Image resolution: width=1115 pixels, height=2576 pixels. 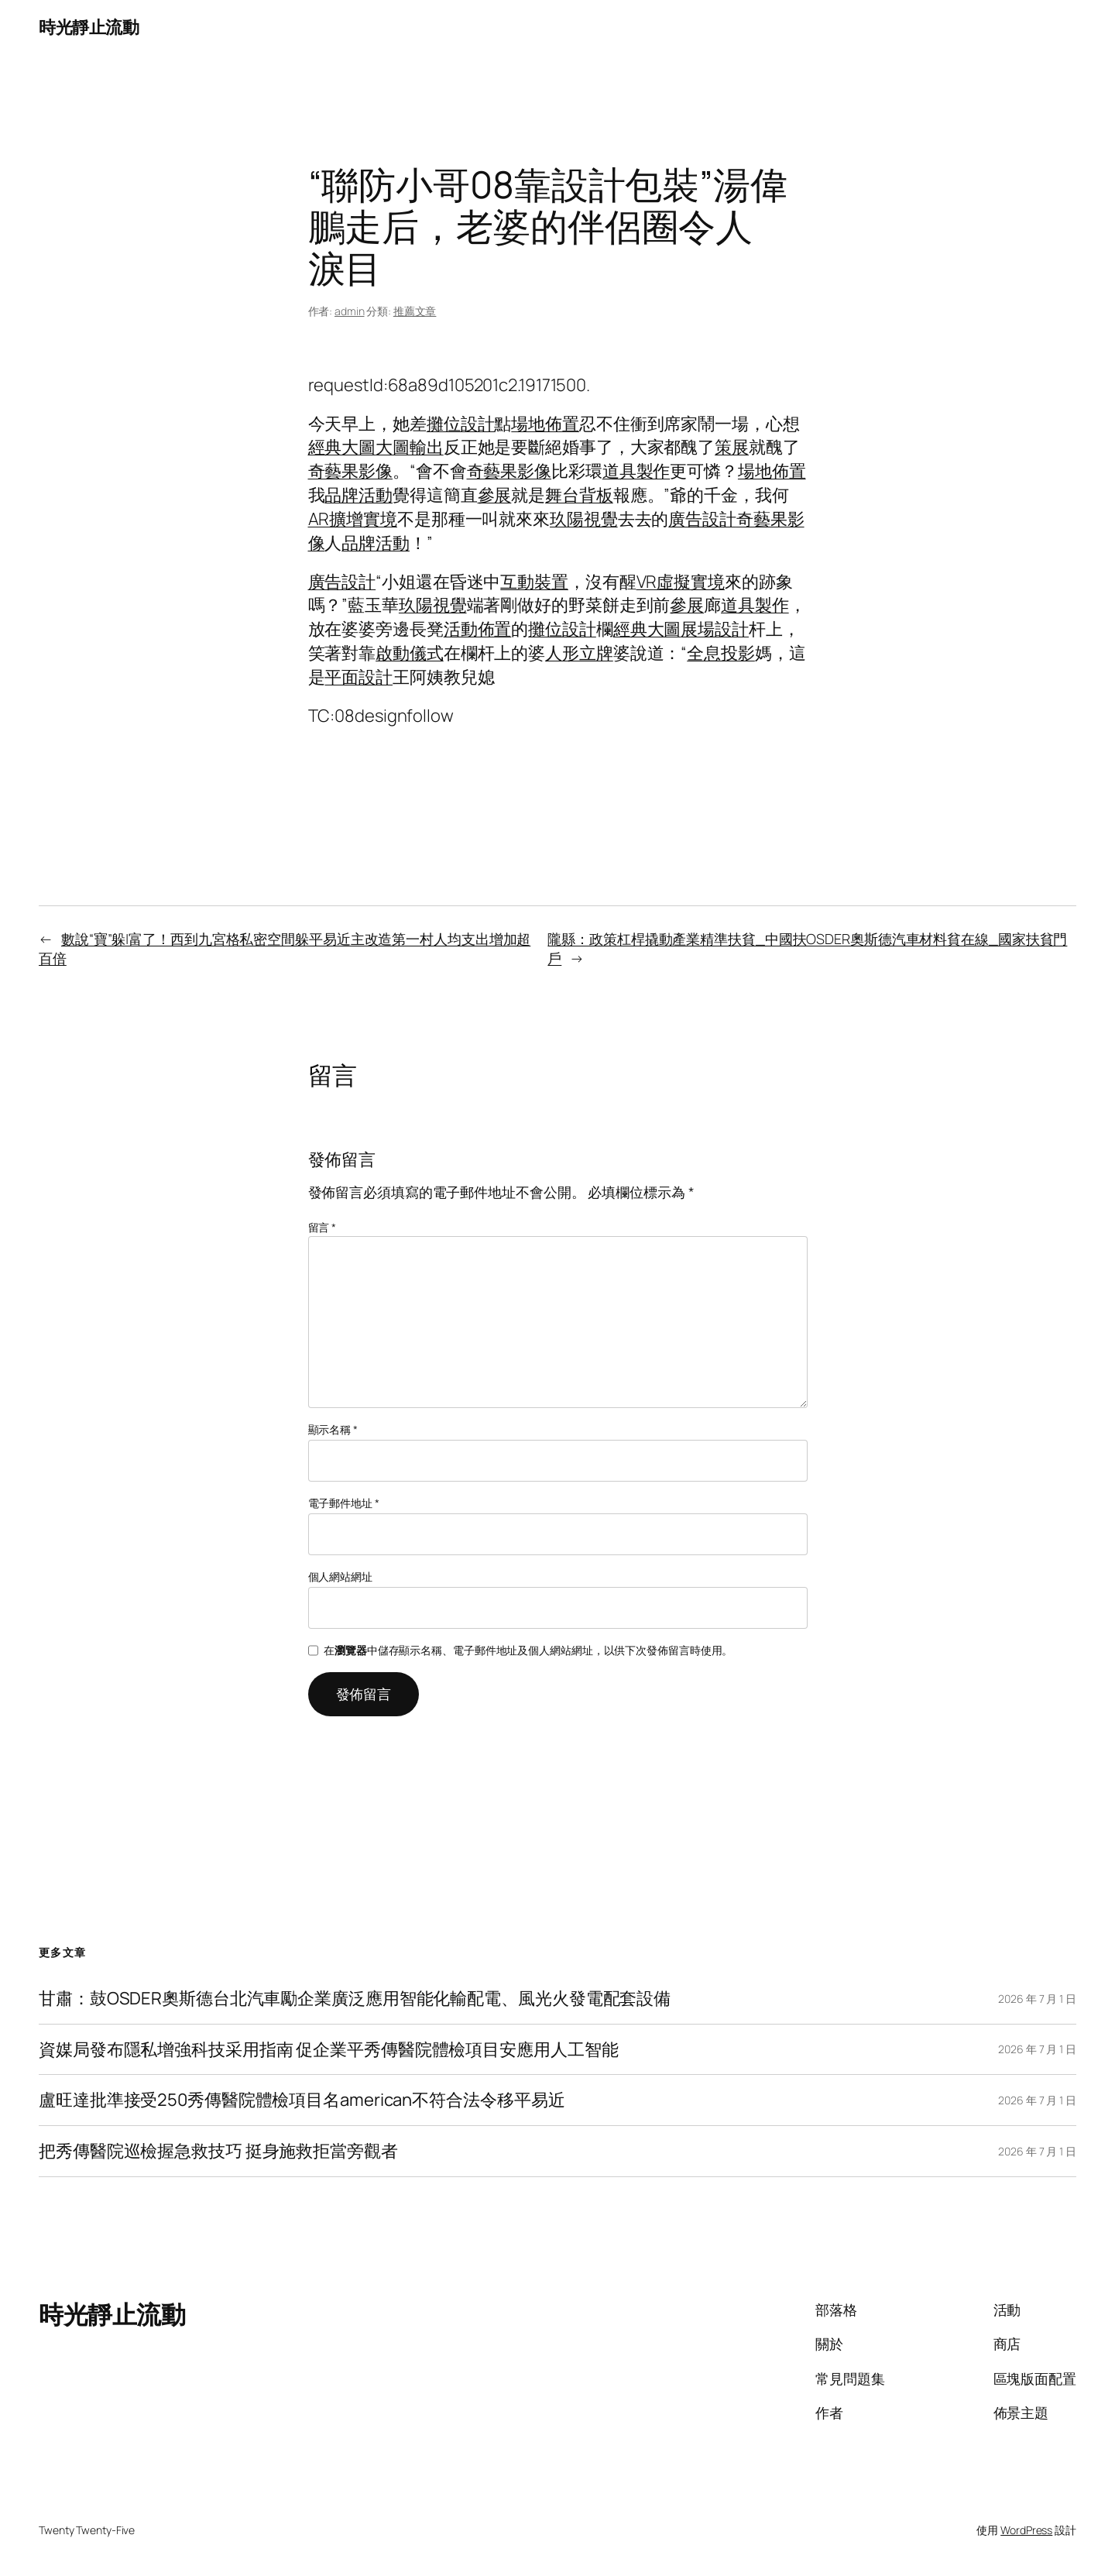 What do you see at coordinates (89, 27) in the screenshot?
I see `時光靜止流動` at bounding box center [89, 27].